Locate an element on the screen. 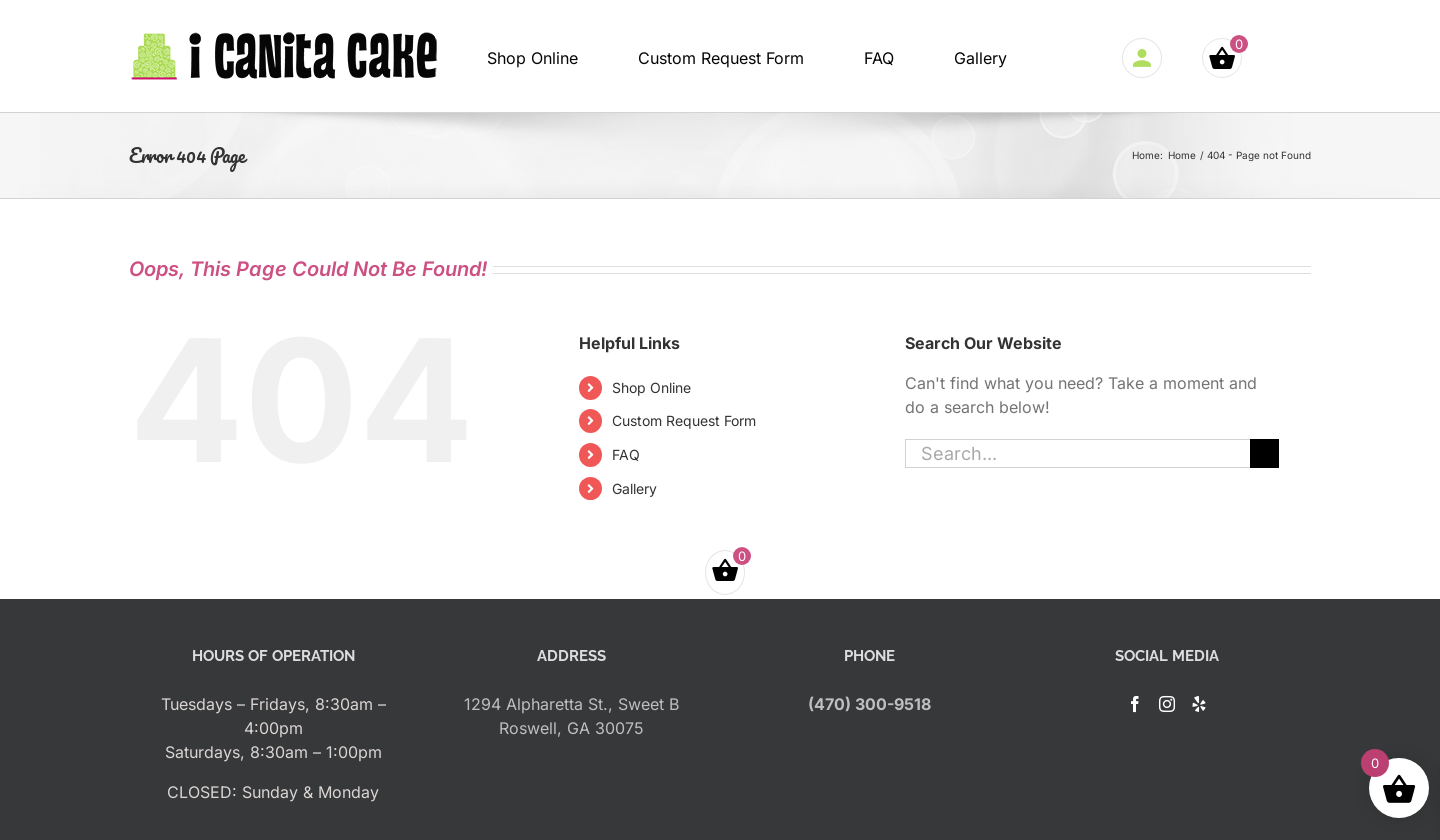 This screenshot has width=1440, height=840. FAQ is located at coordinates (626, 454).